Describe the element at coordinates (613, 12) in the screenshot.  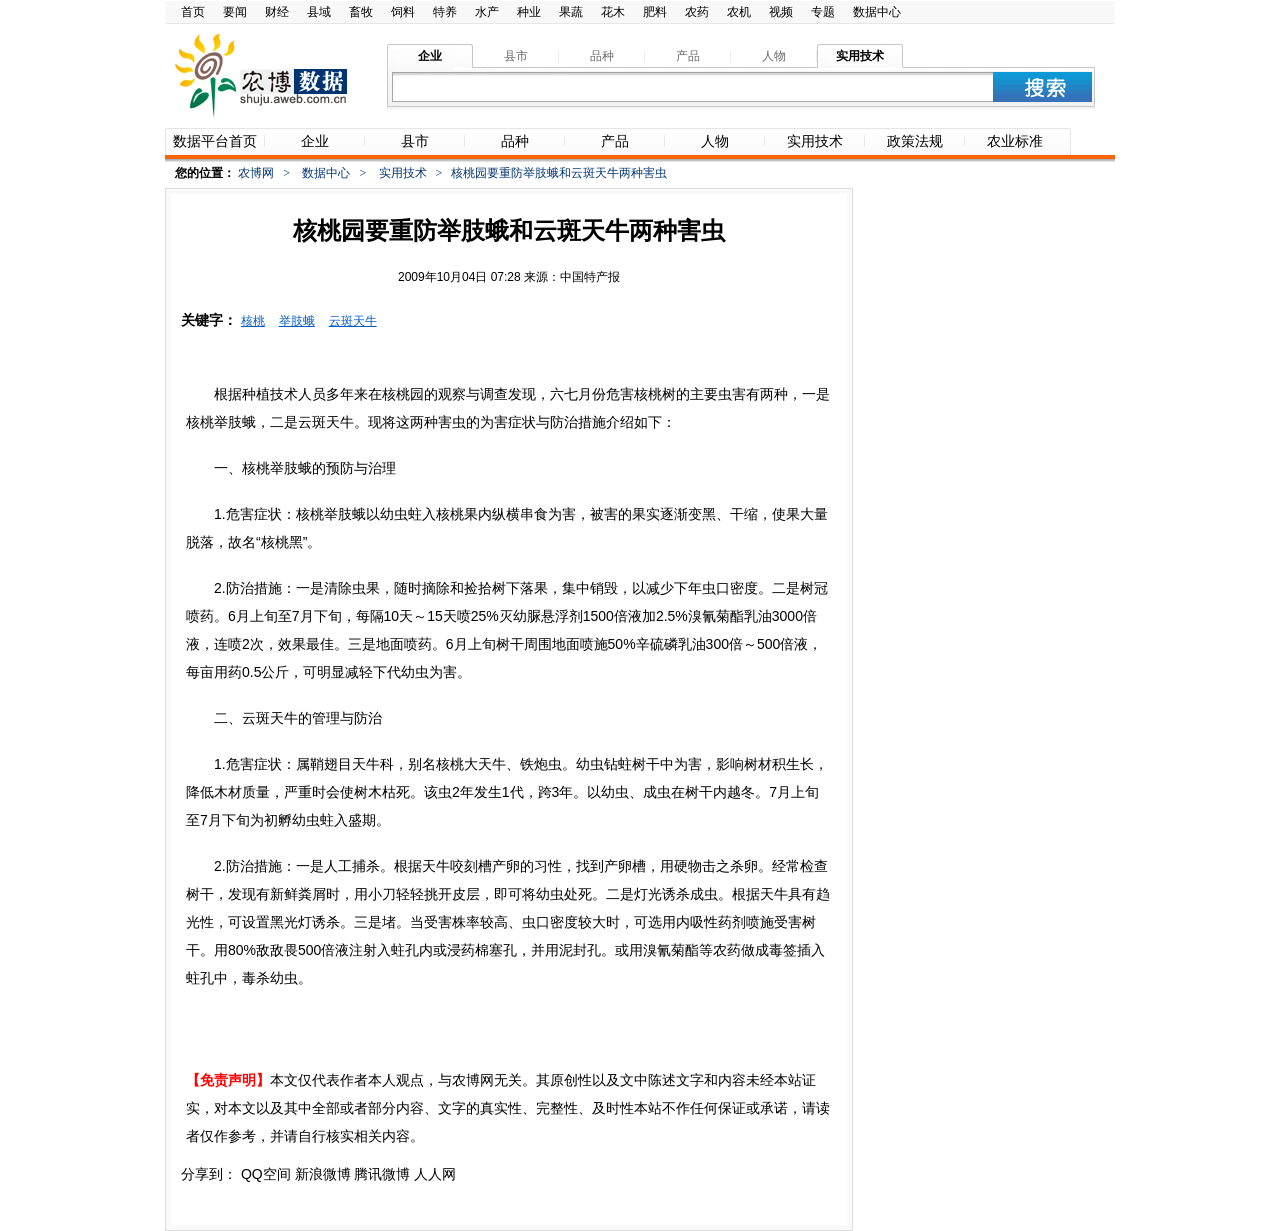
I see `花木` at that location.